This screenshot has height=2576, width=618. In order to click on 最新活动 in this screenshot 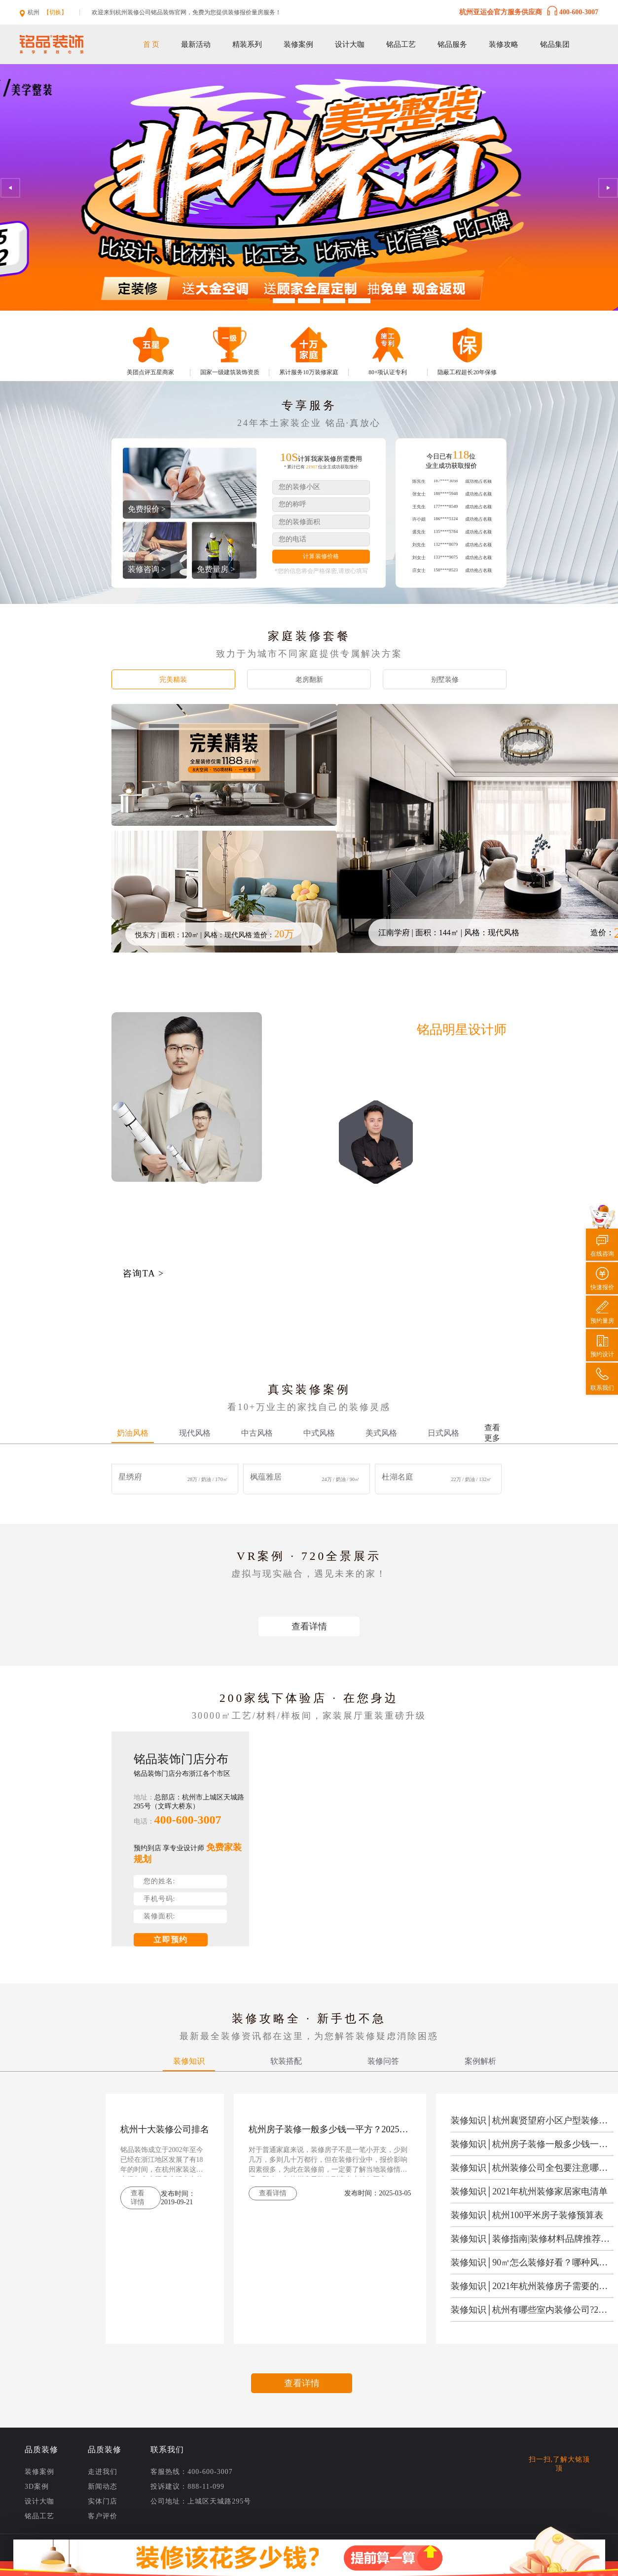, I will do `click(196, 44)`.